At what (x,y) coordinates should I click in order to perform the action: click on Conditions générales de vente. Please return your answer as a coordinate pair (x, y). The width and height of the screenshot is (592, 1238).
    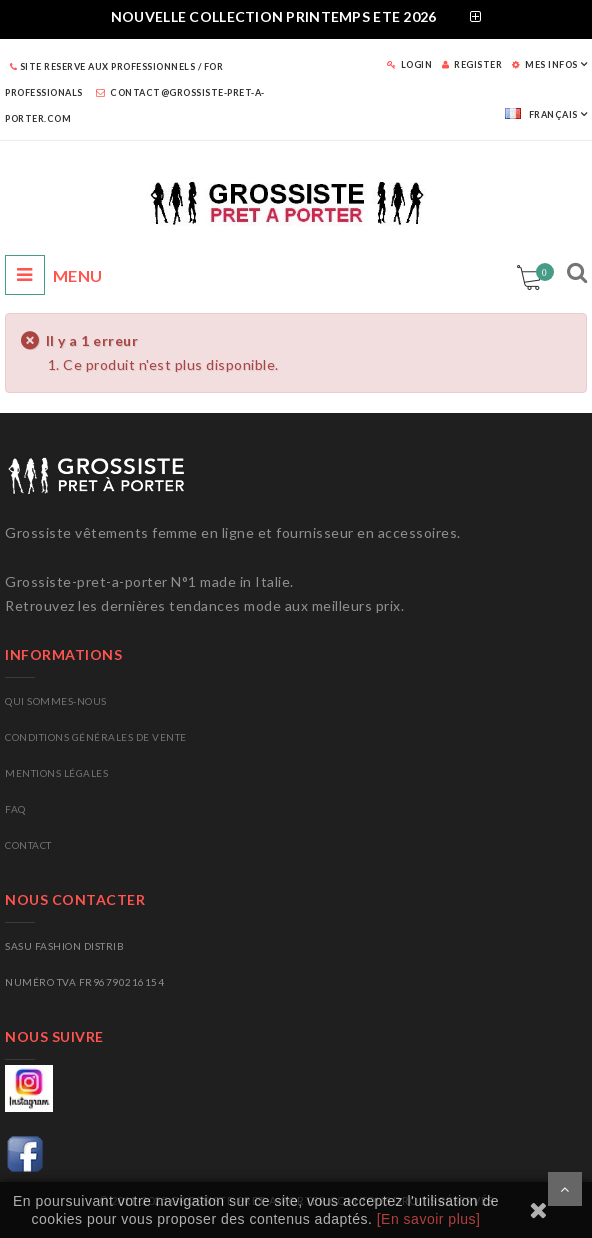
    Looking at the image, I should click on (96, 737).